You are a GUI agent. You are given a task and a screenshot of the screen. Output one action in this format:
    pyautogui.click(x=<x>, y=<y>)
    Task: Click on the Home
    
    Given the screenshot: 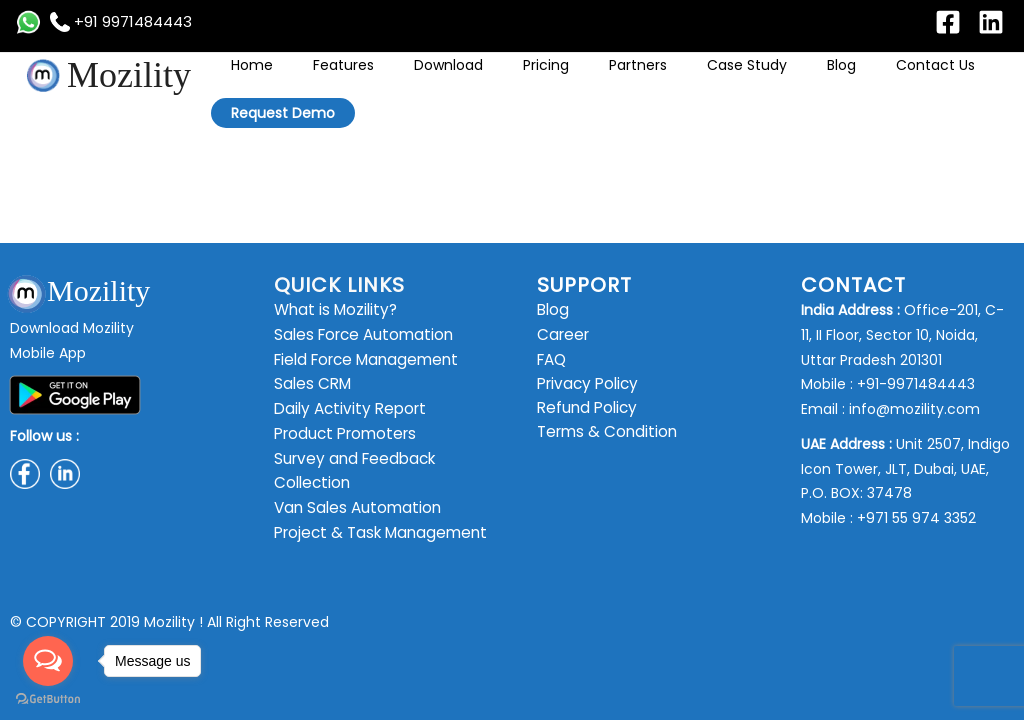 What is the action you would take?
    pyautogui.click(x=362, y=80)
    